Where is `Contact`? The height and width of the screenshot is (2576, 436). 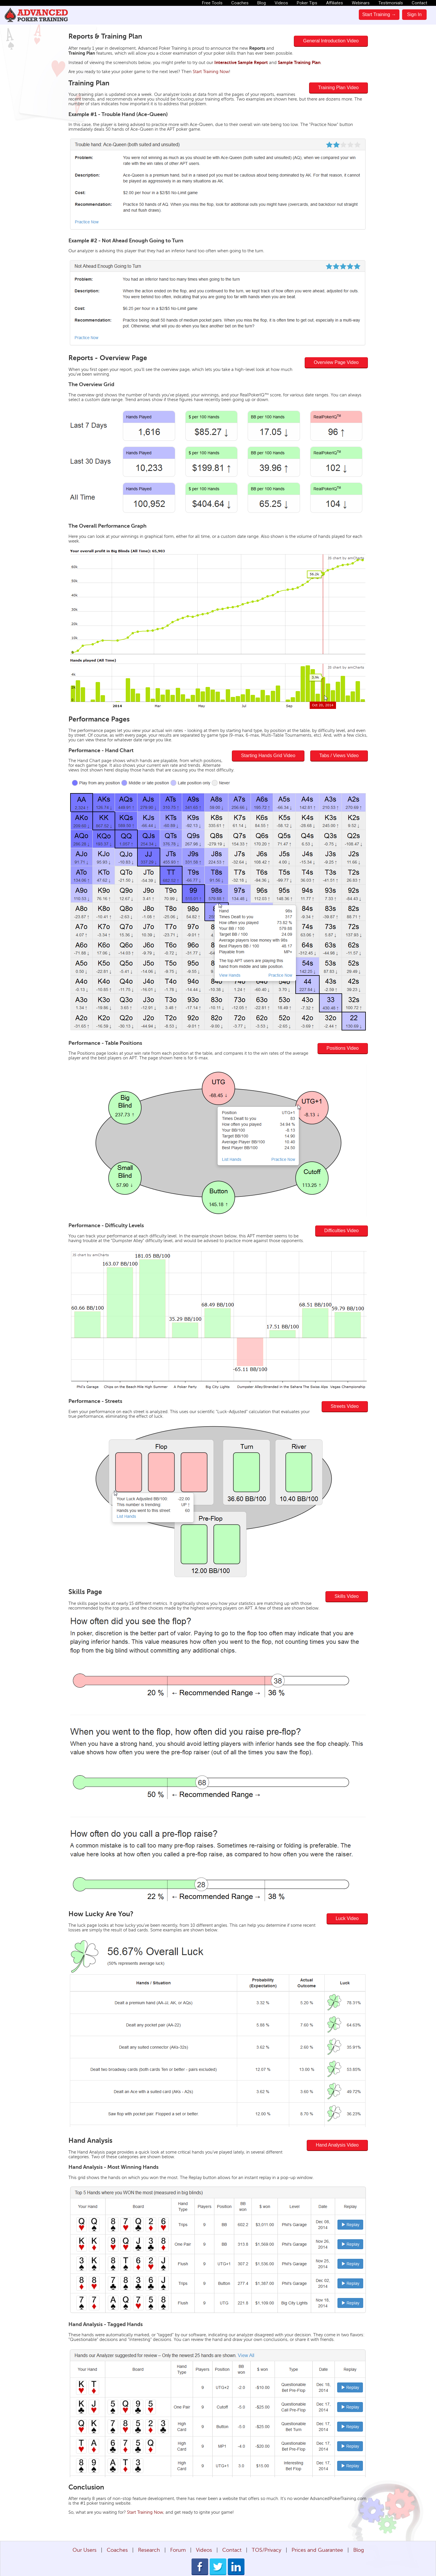
Contact is located at coordinates (419, 3).